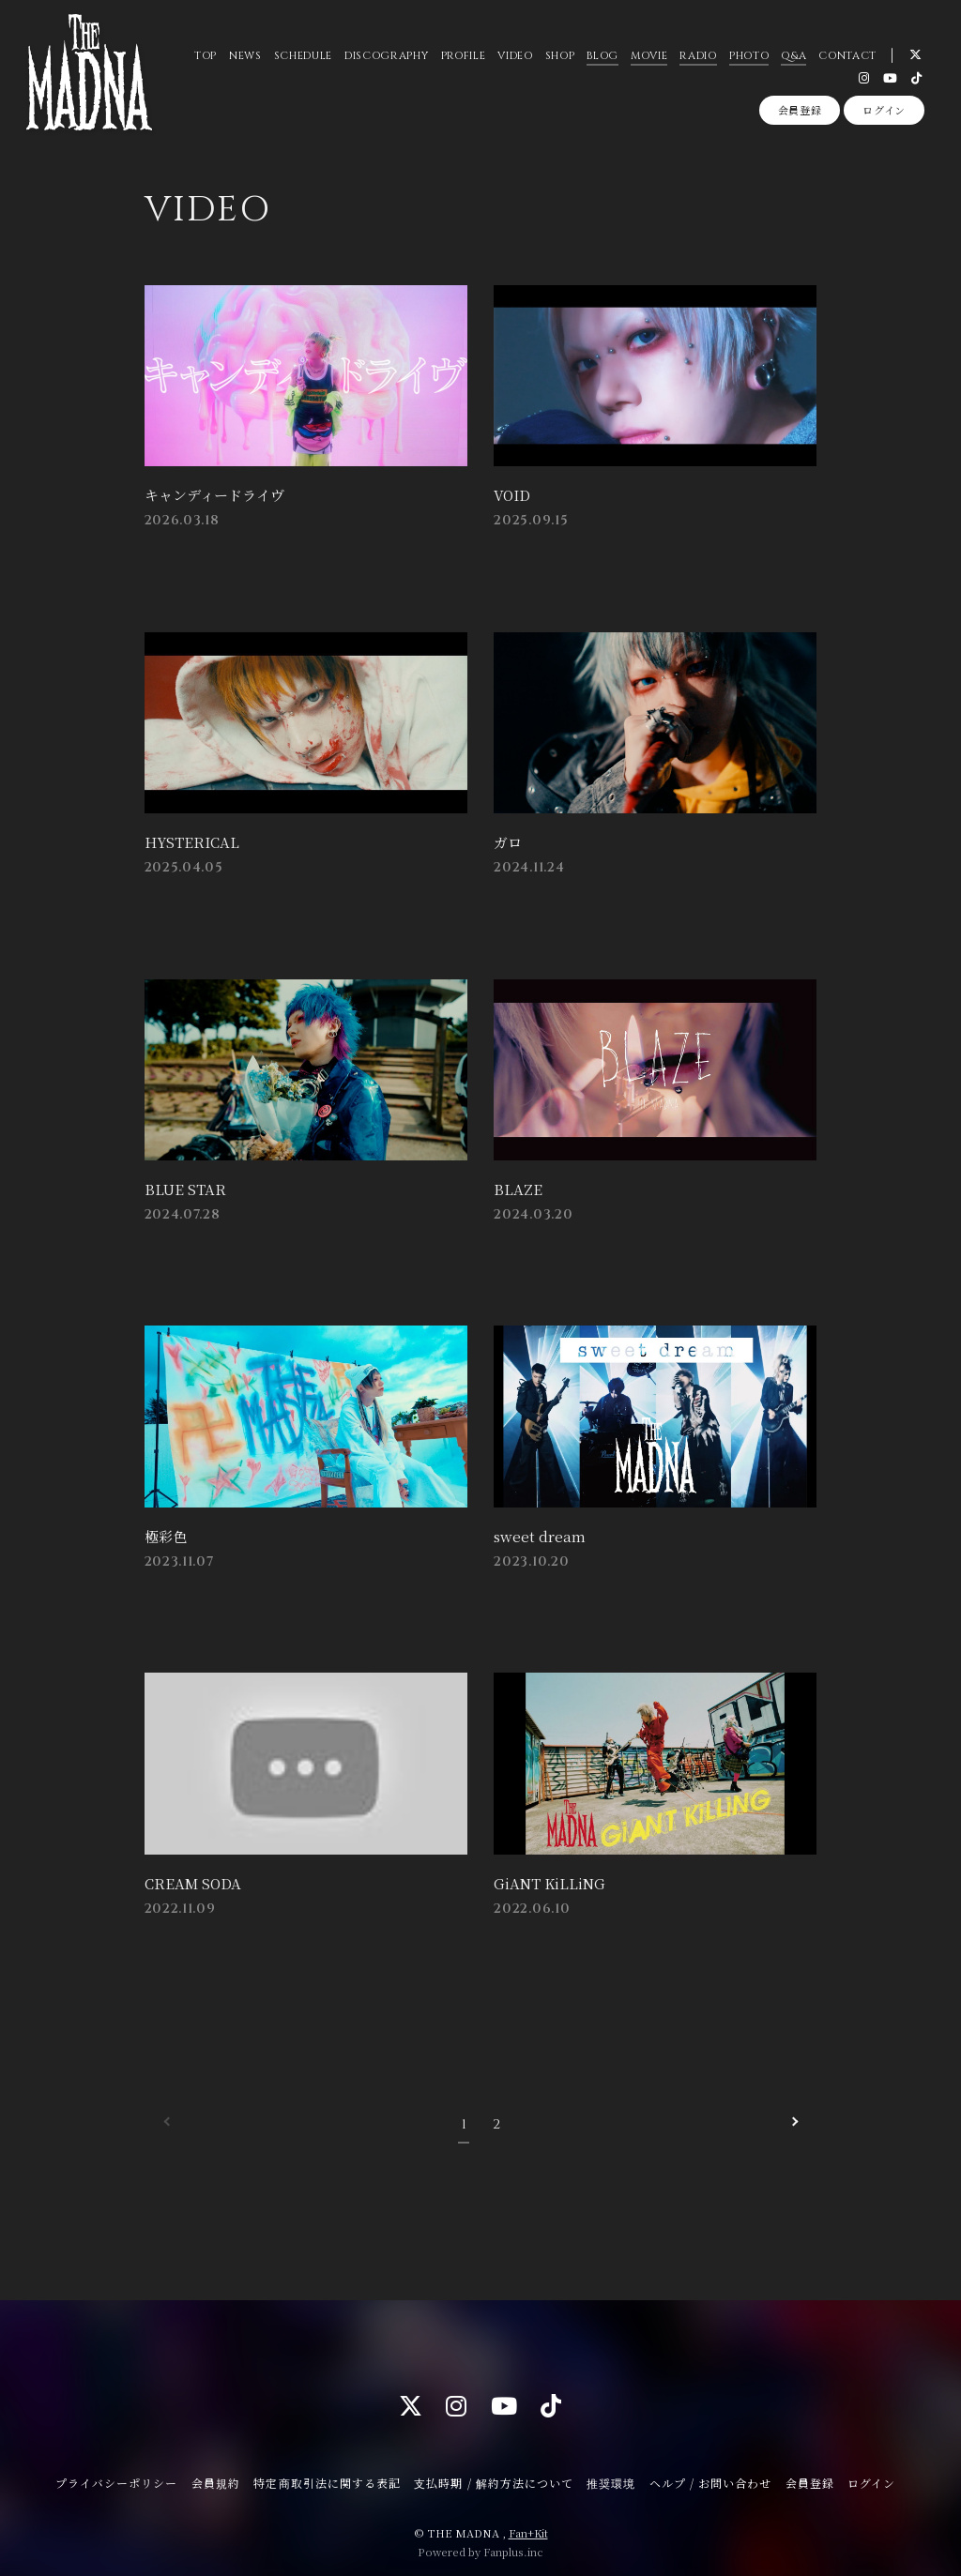  I want to click on Q&A, so click(793, 56).